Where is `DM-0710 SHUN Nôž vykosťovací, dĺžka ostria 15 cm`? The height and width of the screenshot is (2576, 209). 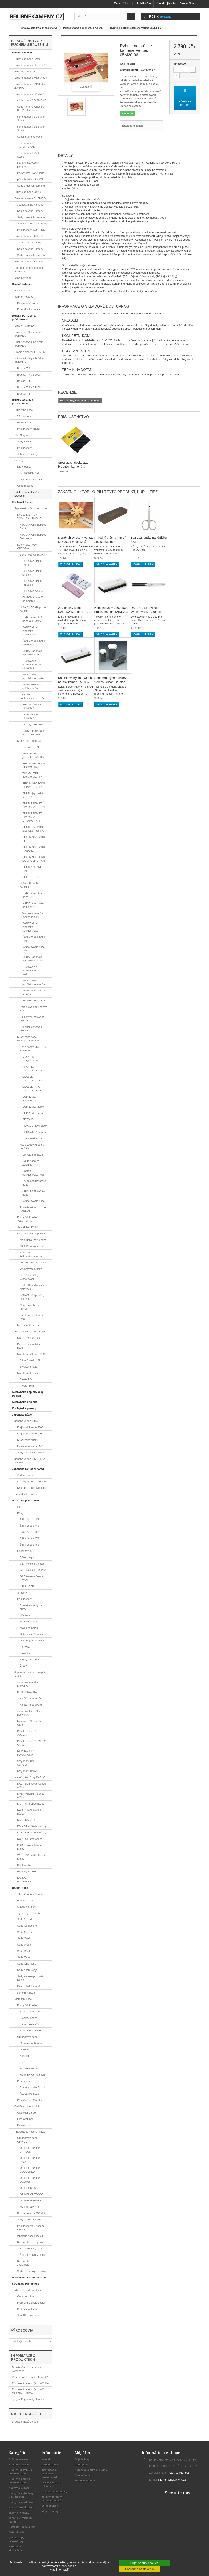
DM-0710 SHUN Nôž vykosťovací, dĺžka ostria 15 cm is located at coordinates (147, 612).